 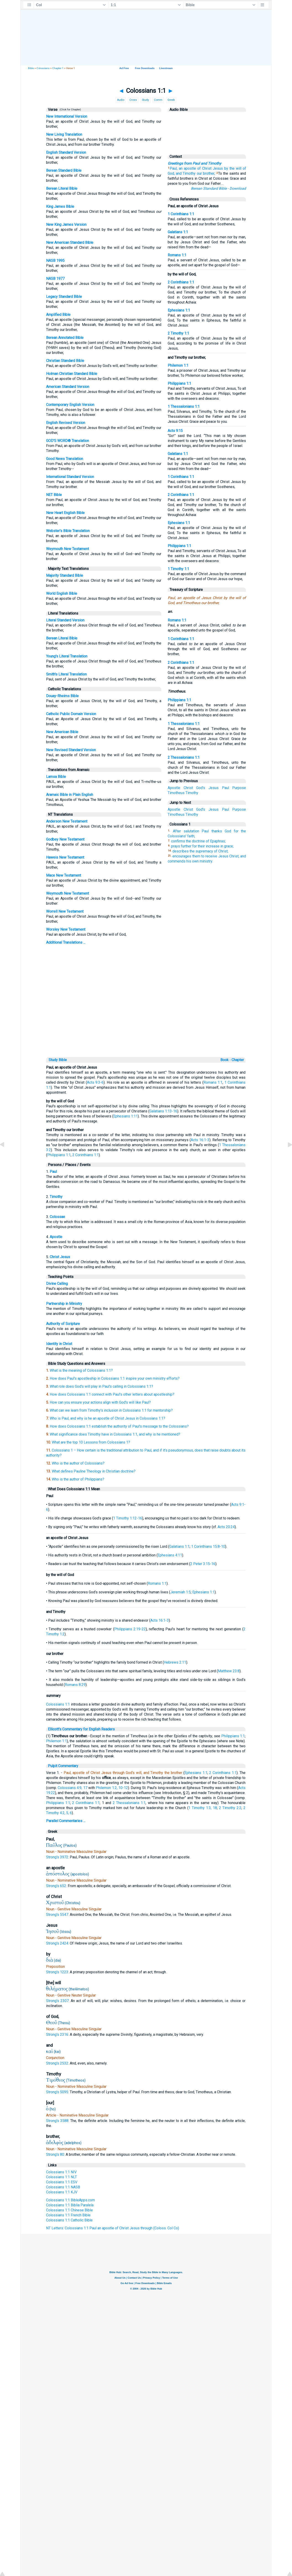 What do you see at coordinates (72, 1788) in the screenshot?
I see `Colossians 4:9, 17` at bounding box center [72, 1788].